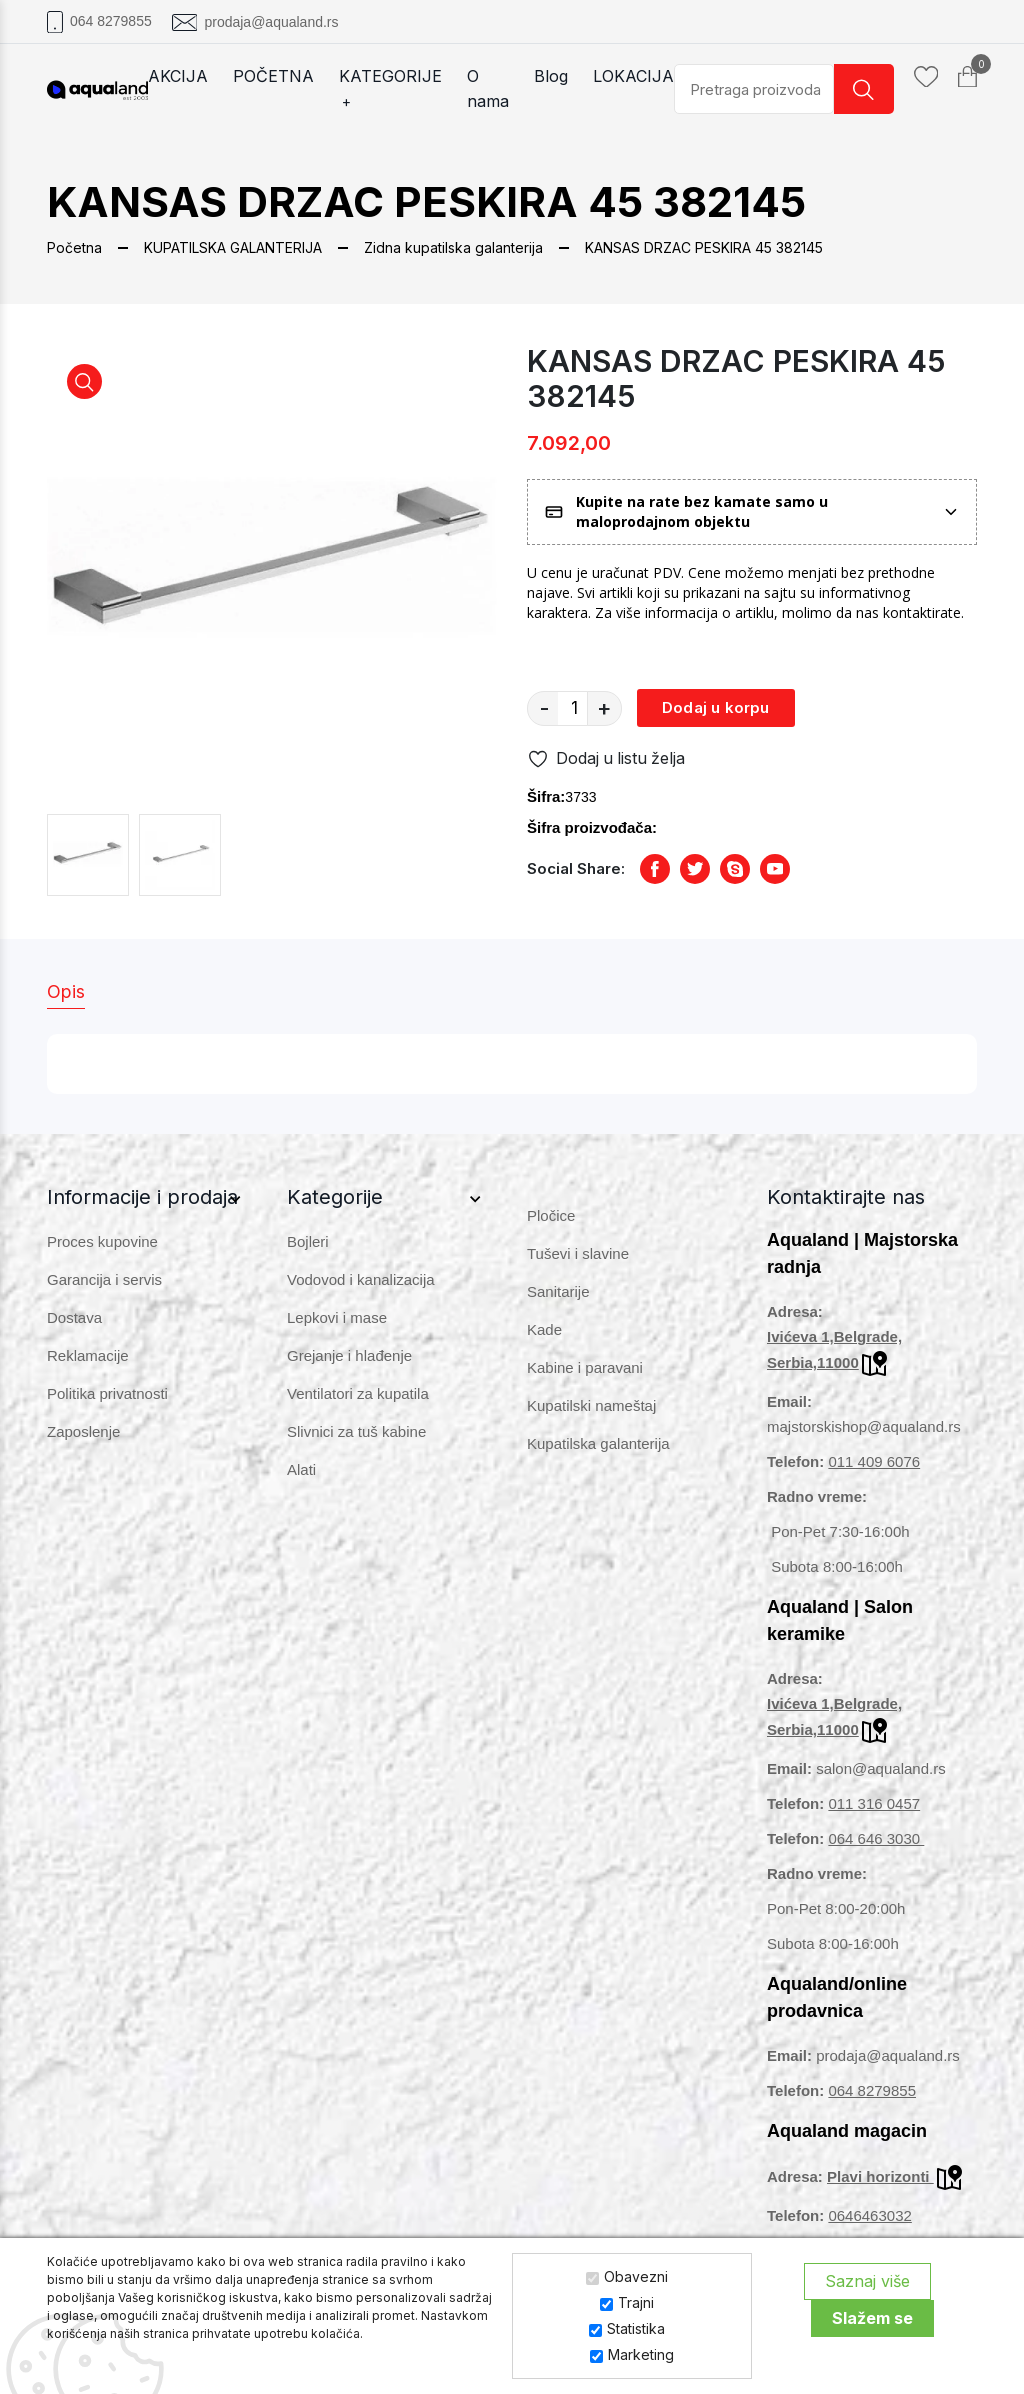 This screenshot has height=2394, width=1024. What do you see at coordinates (880, 1768) in the screenshot?
I see `salon@aqualand.rs` at bounding box center [880, 1768].